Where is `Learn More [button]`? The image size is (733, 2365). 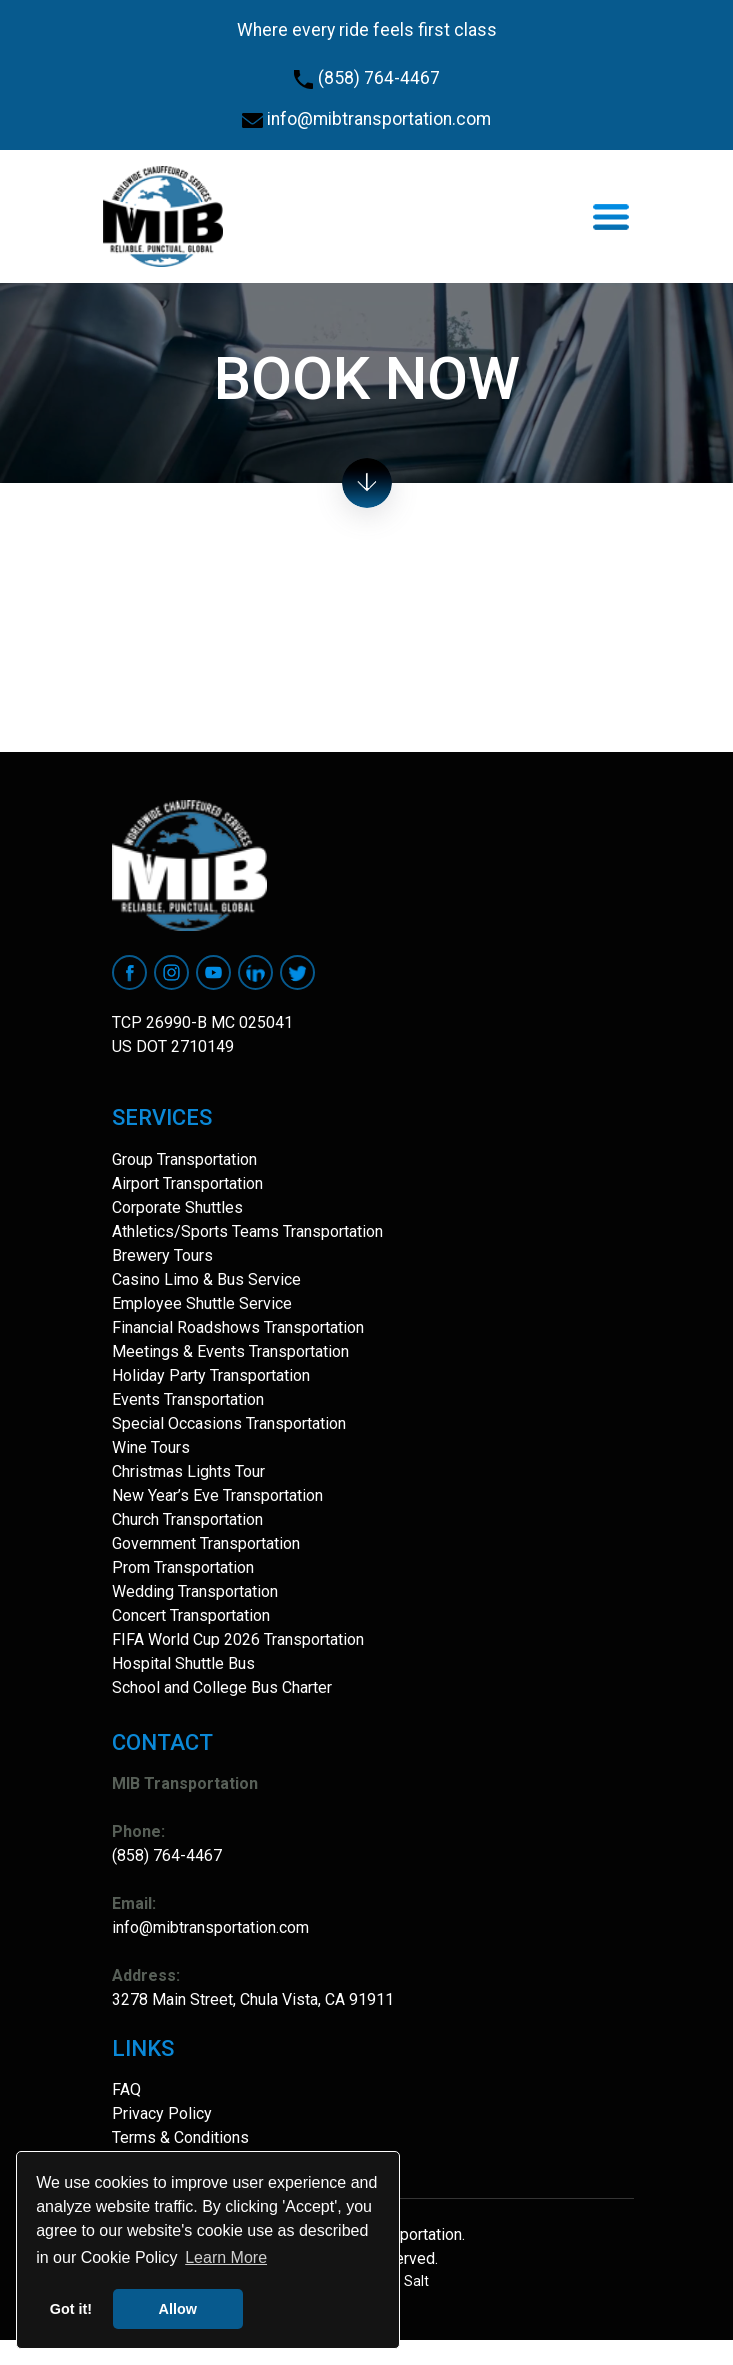
Learn More [button] is located at coordinates (226, 2257).